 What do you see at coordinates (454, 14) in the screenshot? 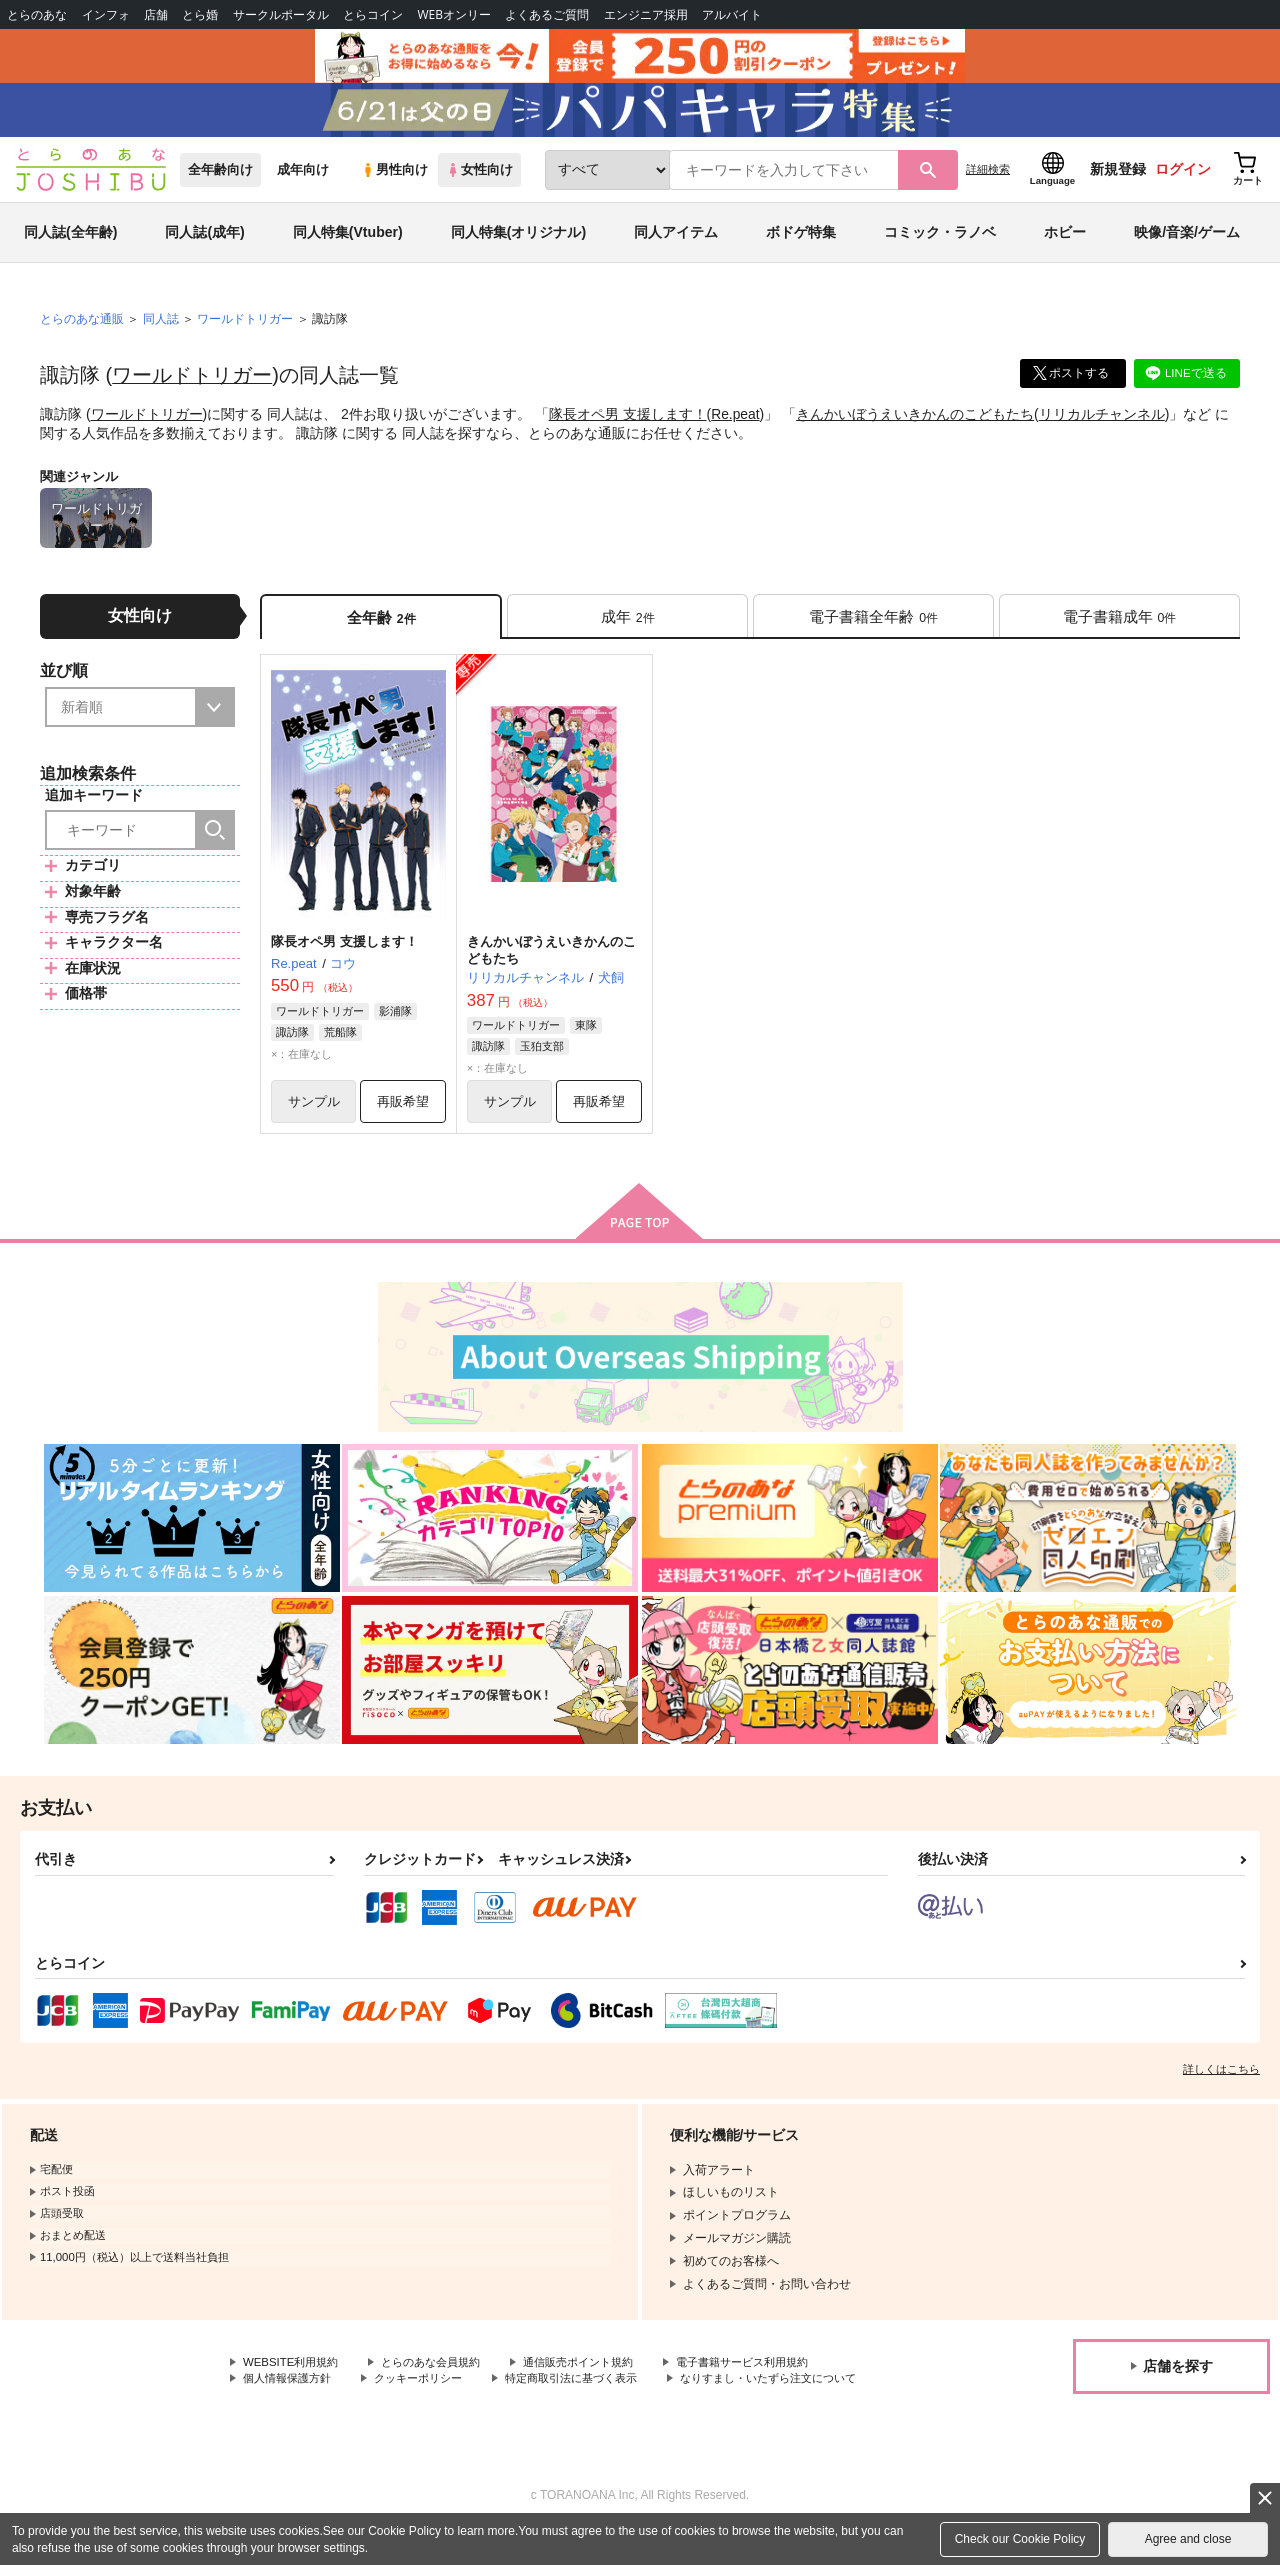
I see `WEBオンリー` at bounding box center [454, 14].